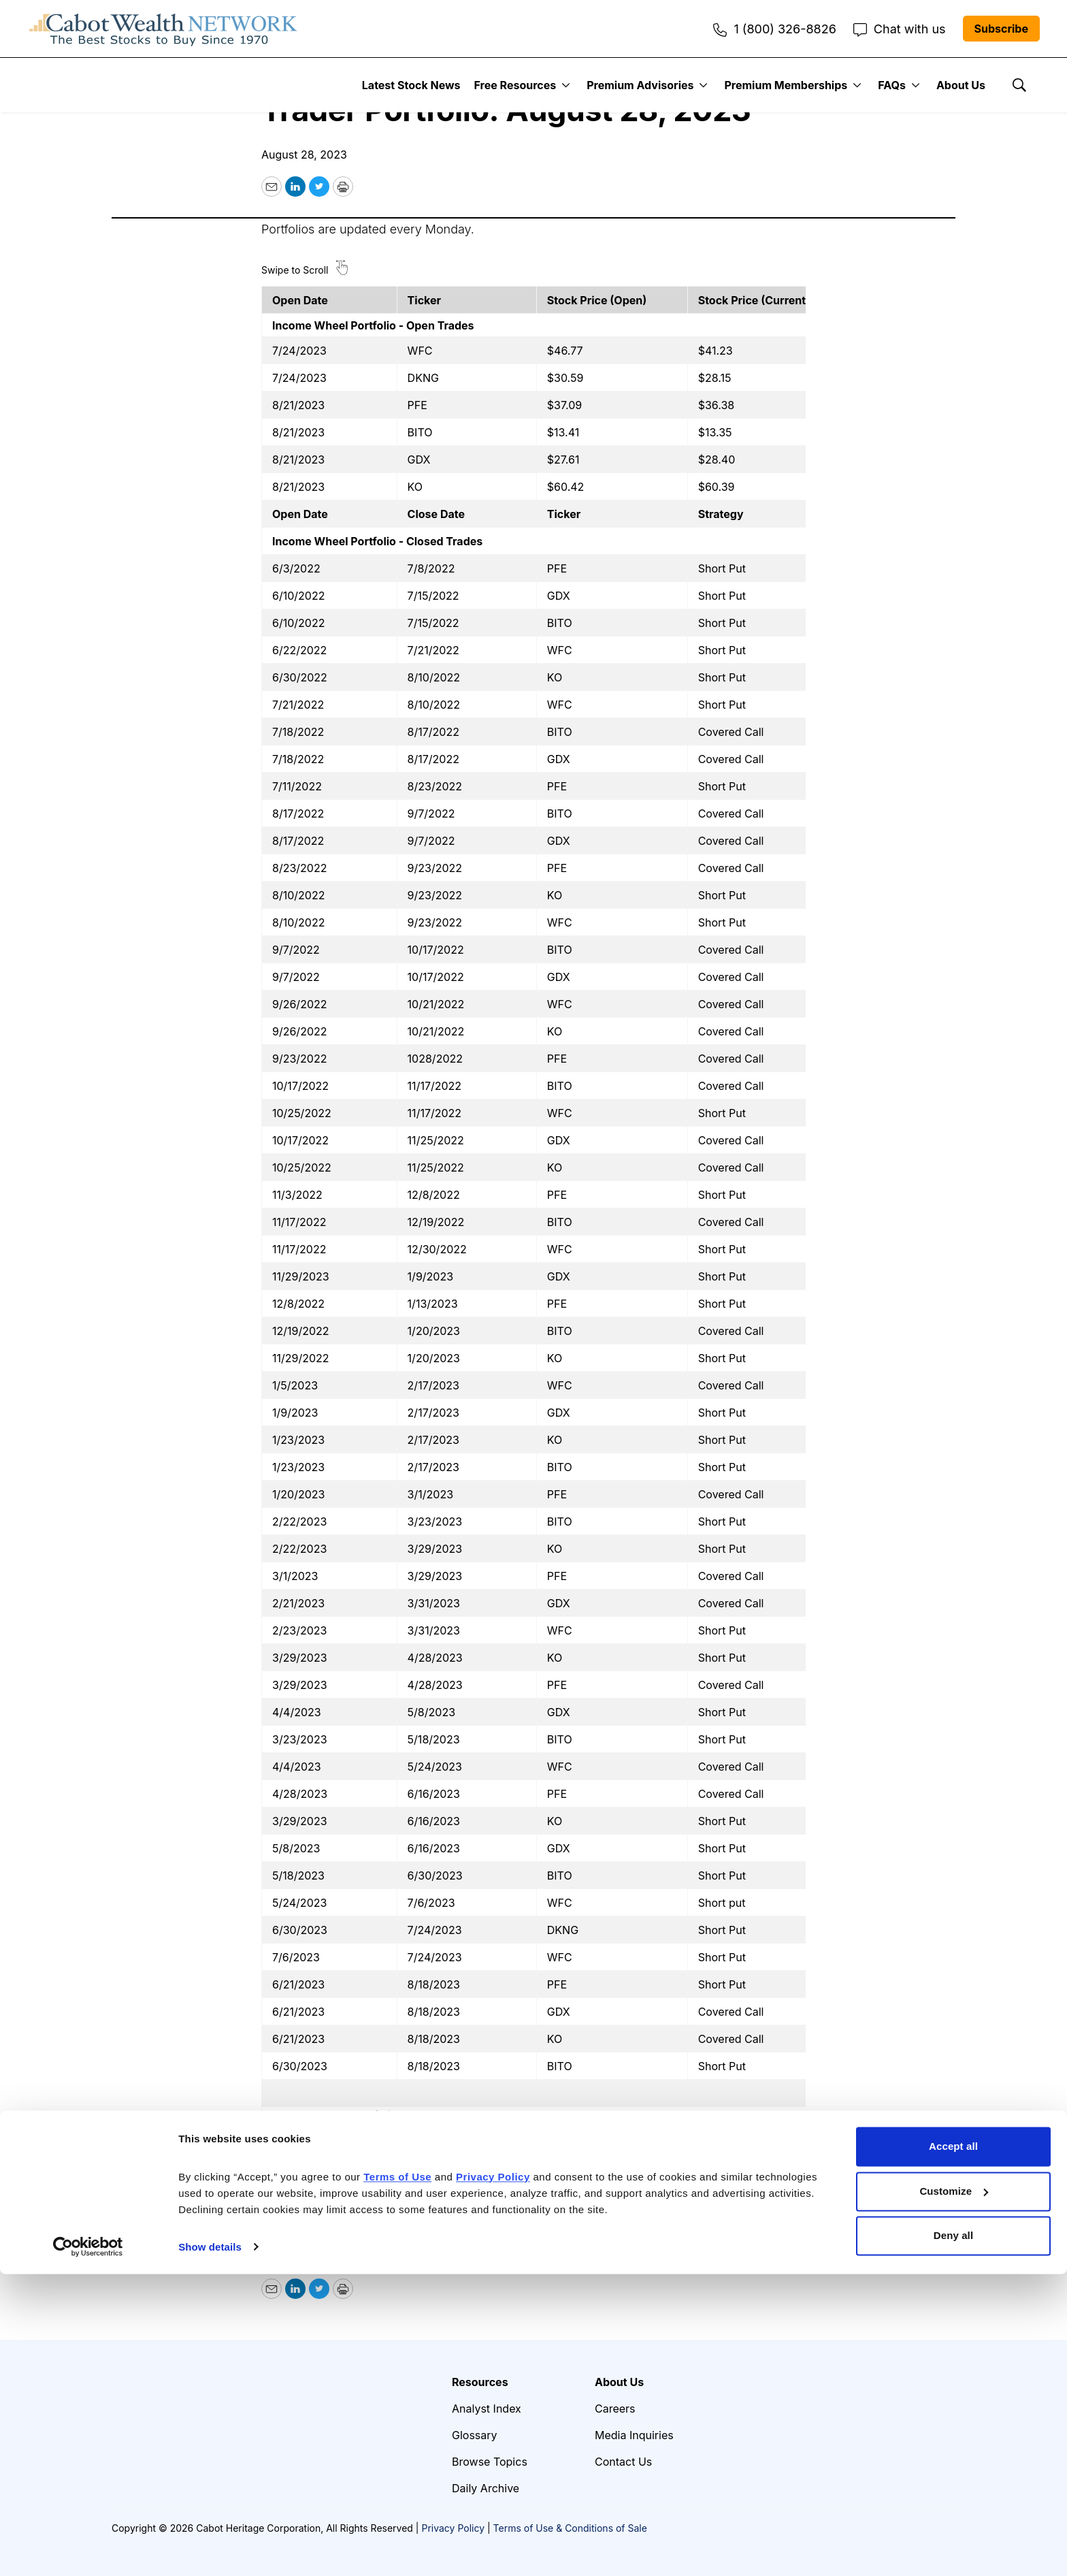 This screenshot has height=2576, width=1067. Describe the element at coordinates (515, 85) in the screenshot. I see `Free Resources` at that location.